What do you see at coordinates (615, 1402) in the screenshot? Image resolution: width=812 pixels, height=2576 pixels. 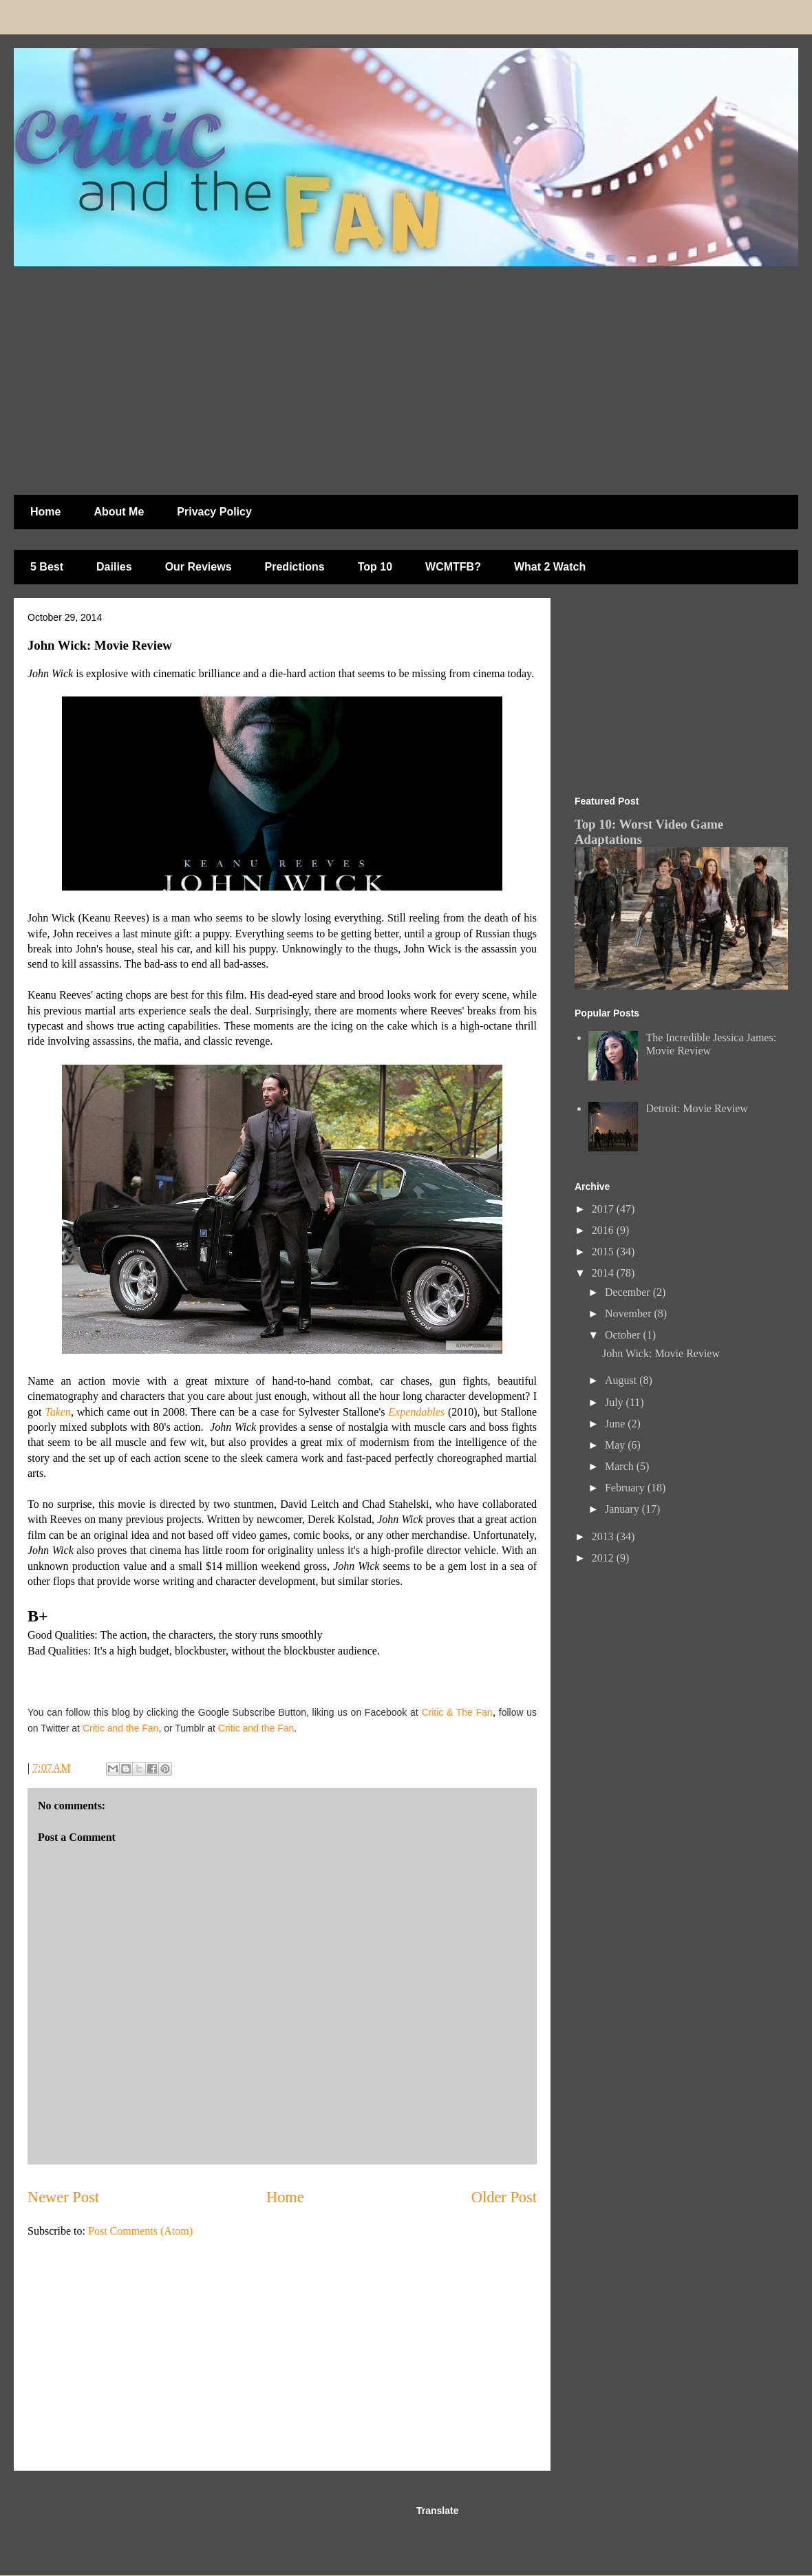 I see `July` at bounding box center [615, 1402].